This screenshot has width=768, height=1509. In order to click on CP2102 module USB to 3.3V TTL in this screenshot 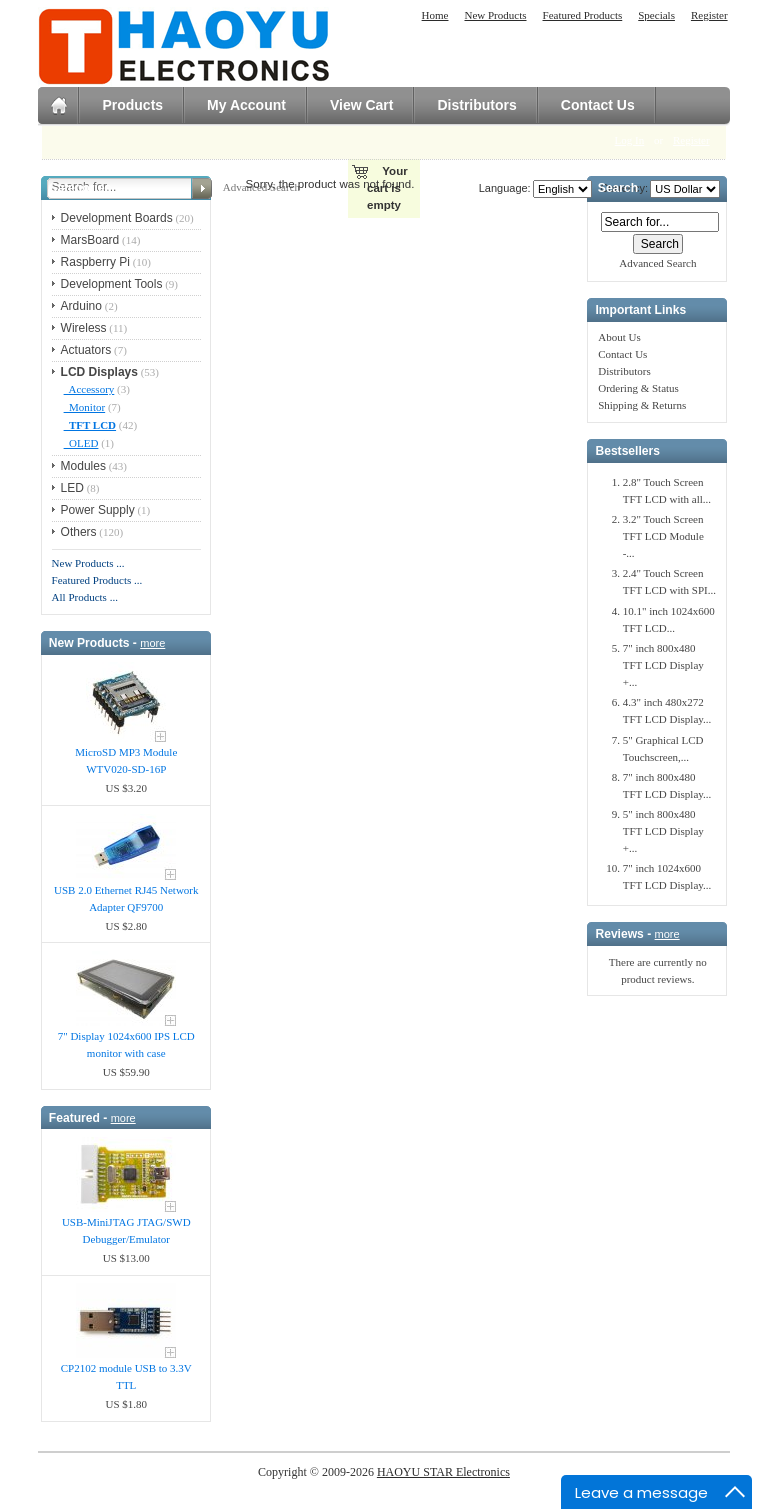, I will do `click(126, 1376)`.